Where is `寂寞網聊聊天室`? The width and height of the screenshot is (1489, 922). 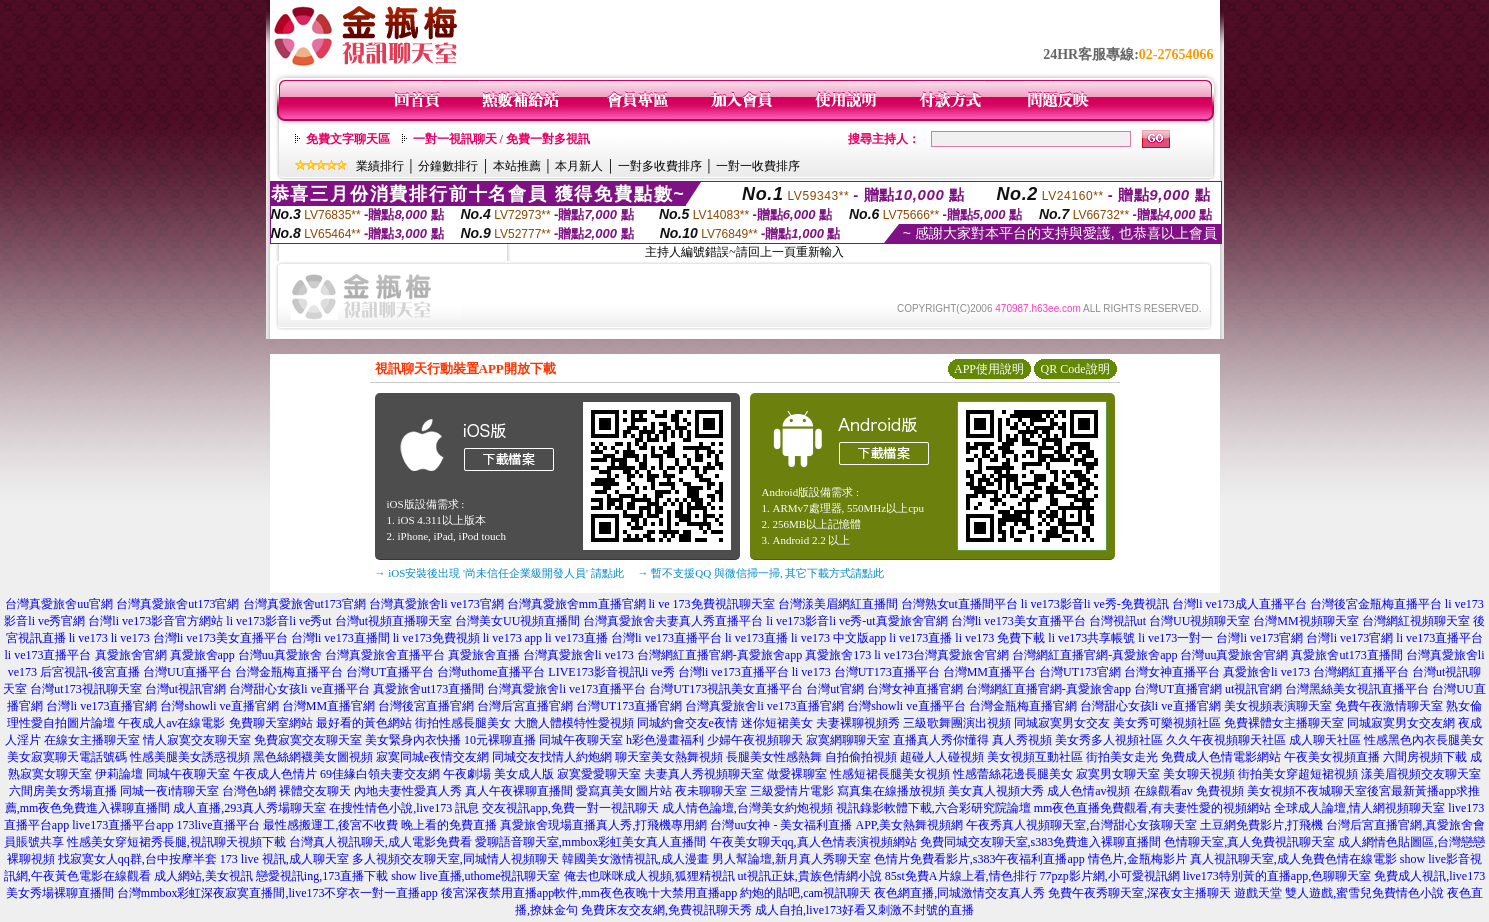
寂寞網聊聊天室 is located at coordinates (848, 740).